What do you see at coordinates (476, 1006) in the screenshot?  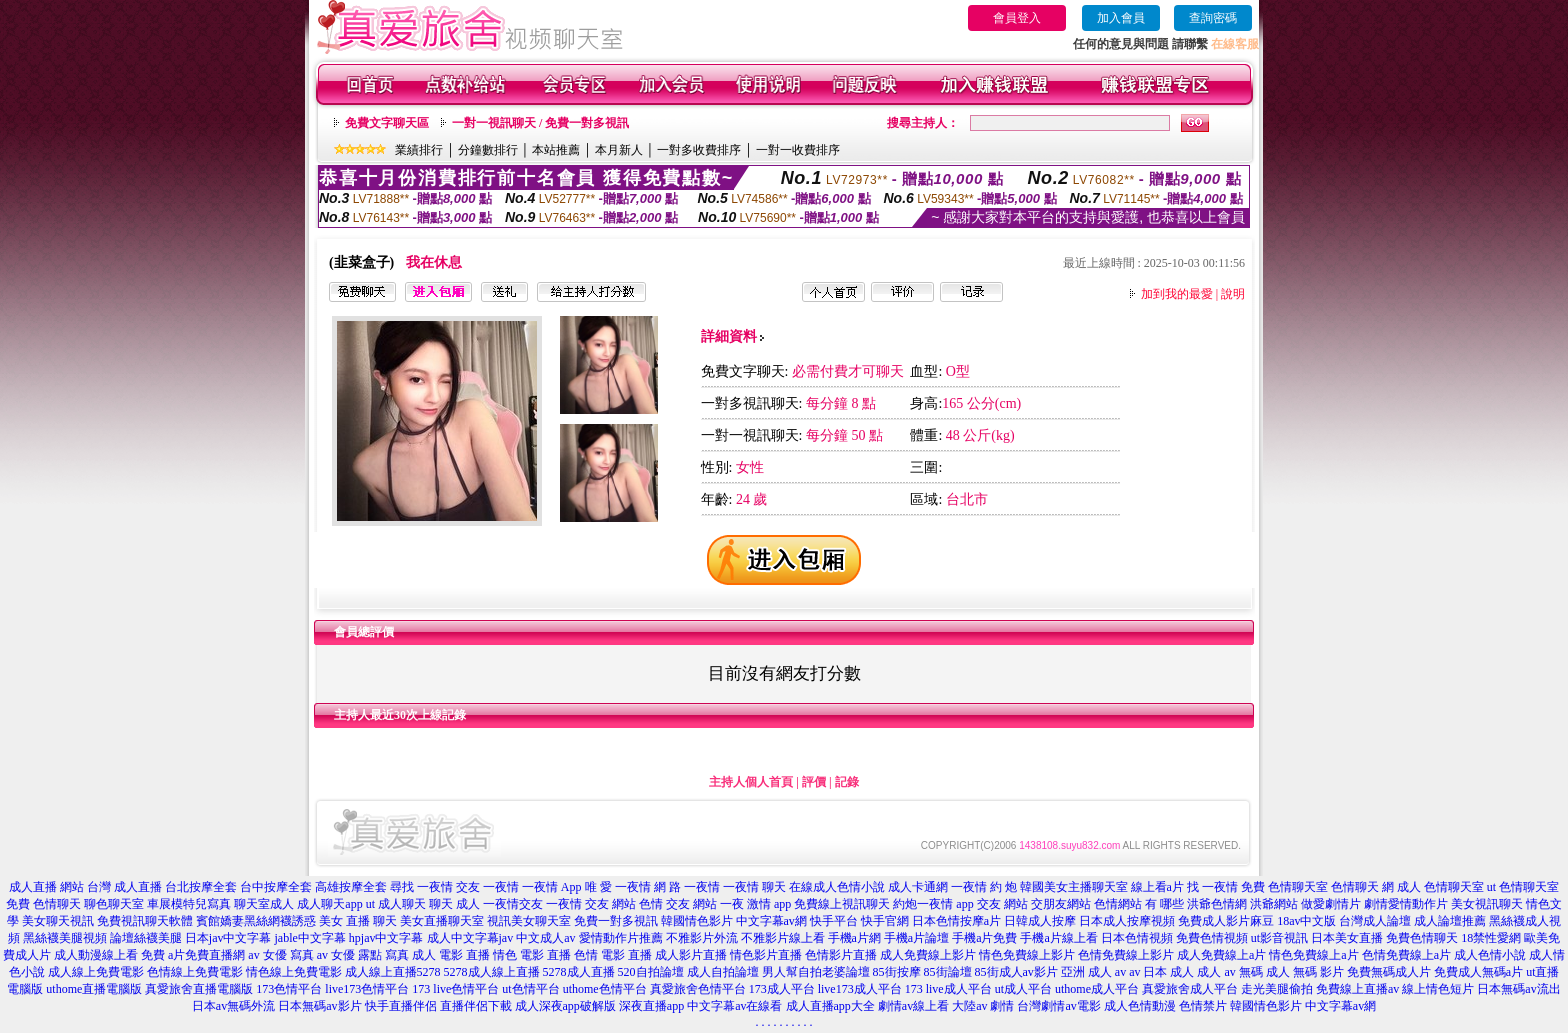 I see `直播伴侶下載` at bounding box center [476, 1006].